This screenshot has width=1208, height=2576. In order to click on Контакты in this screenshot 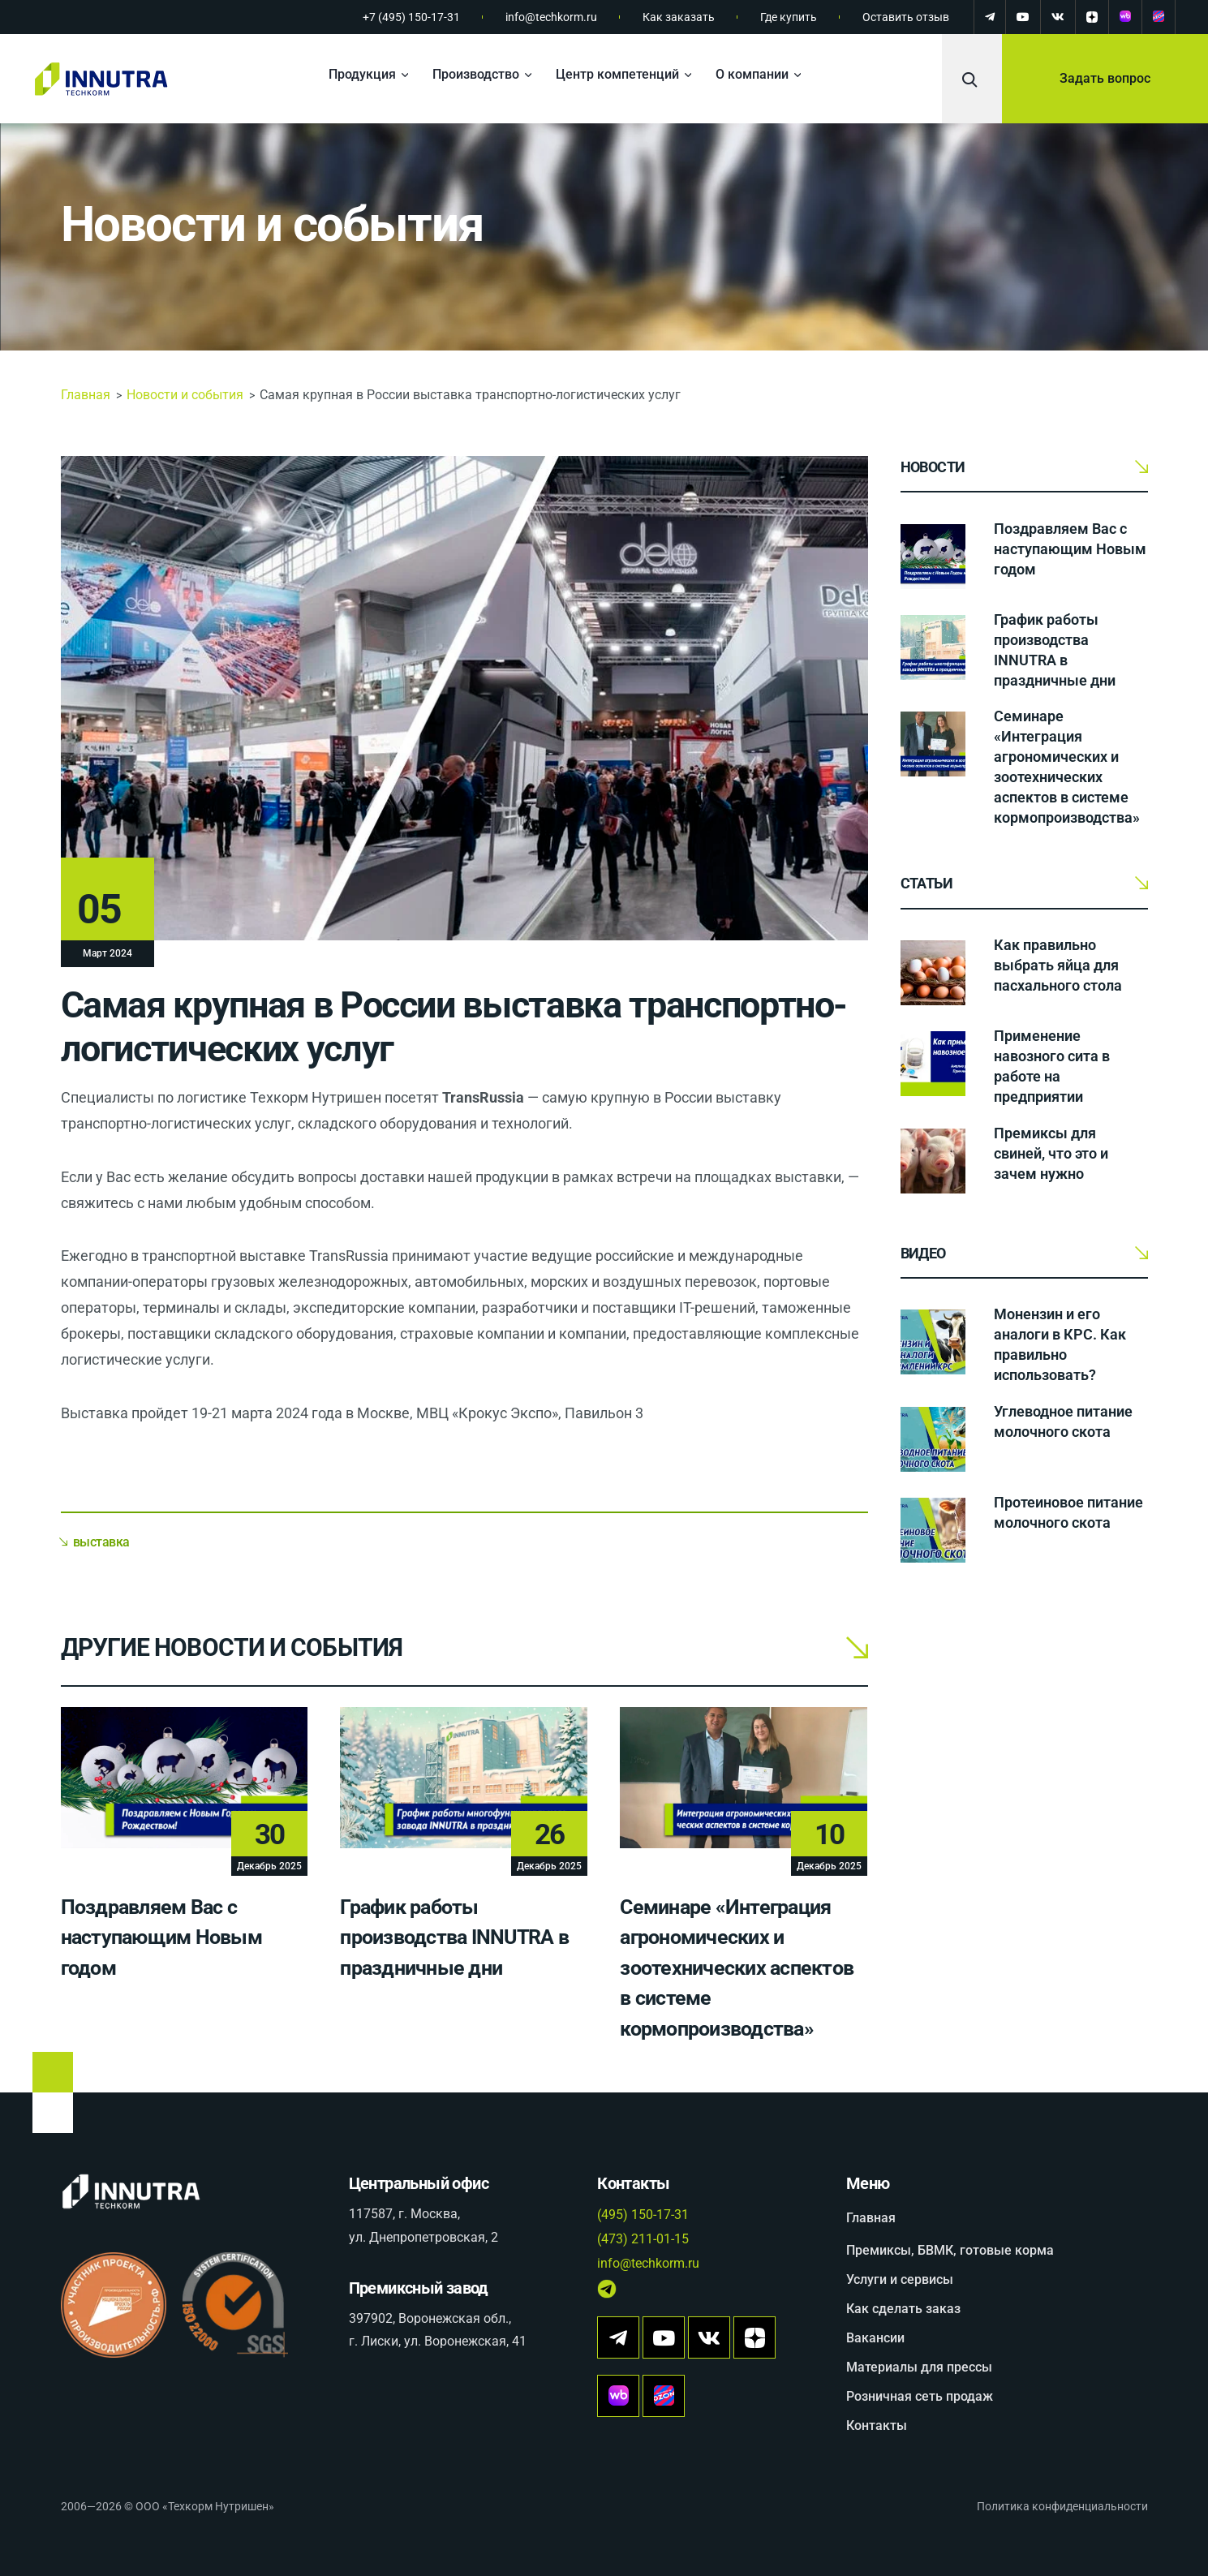, I will do `click(876, 2425)`.